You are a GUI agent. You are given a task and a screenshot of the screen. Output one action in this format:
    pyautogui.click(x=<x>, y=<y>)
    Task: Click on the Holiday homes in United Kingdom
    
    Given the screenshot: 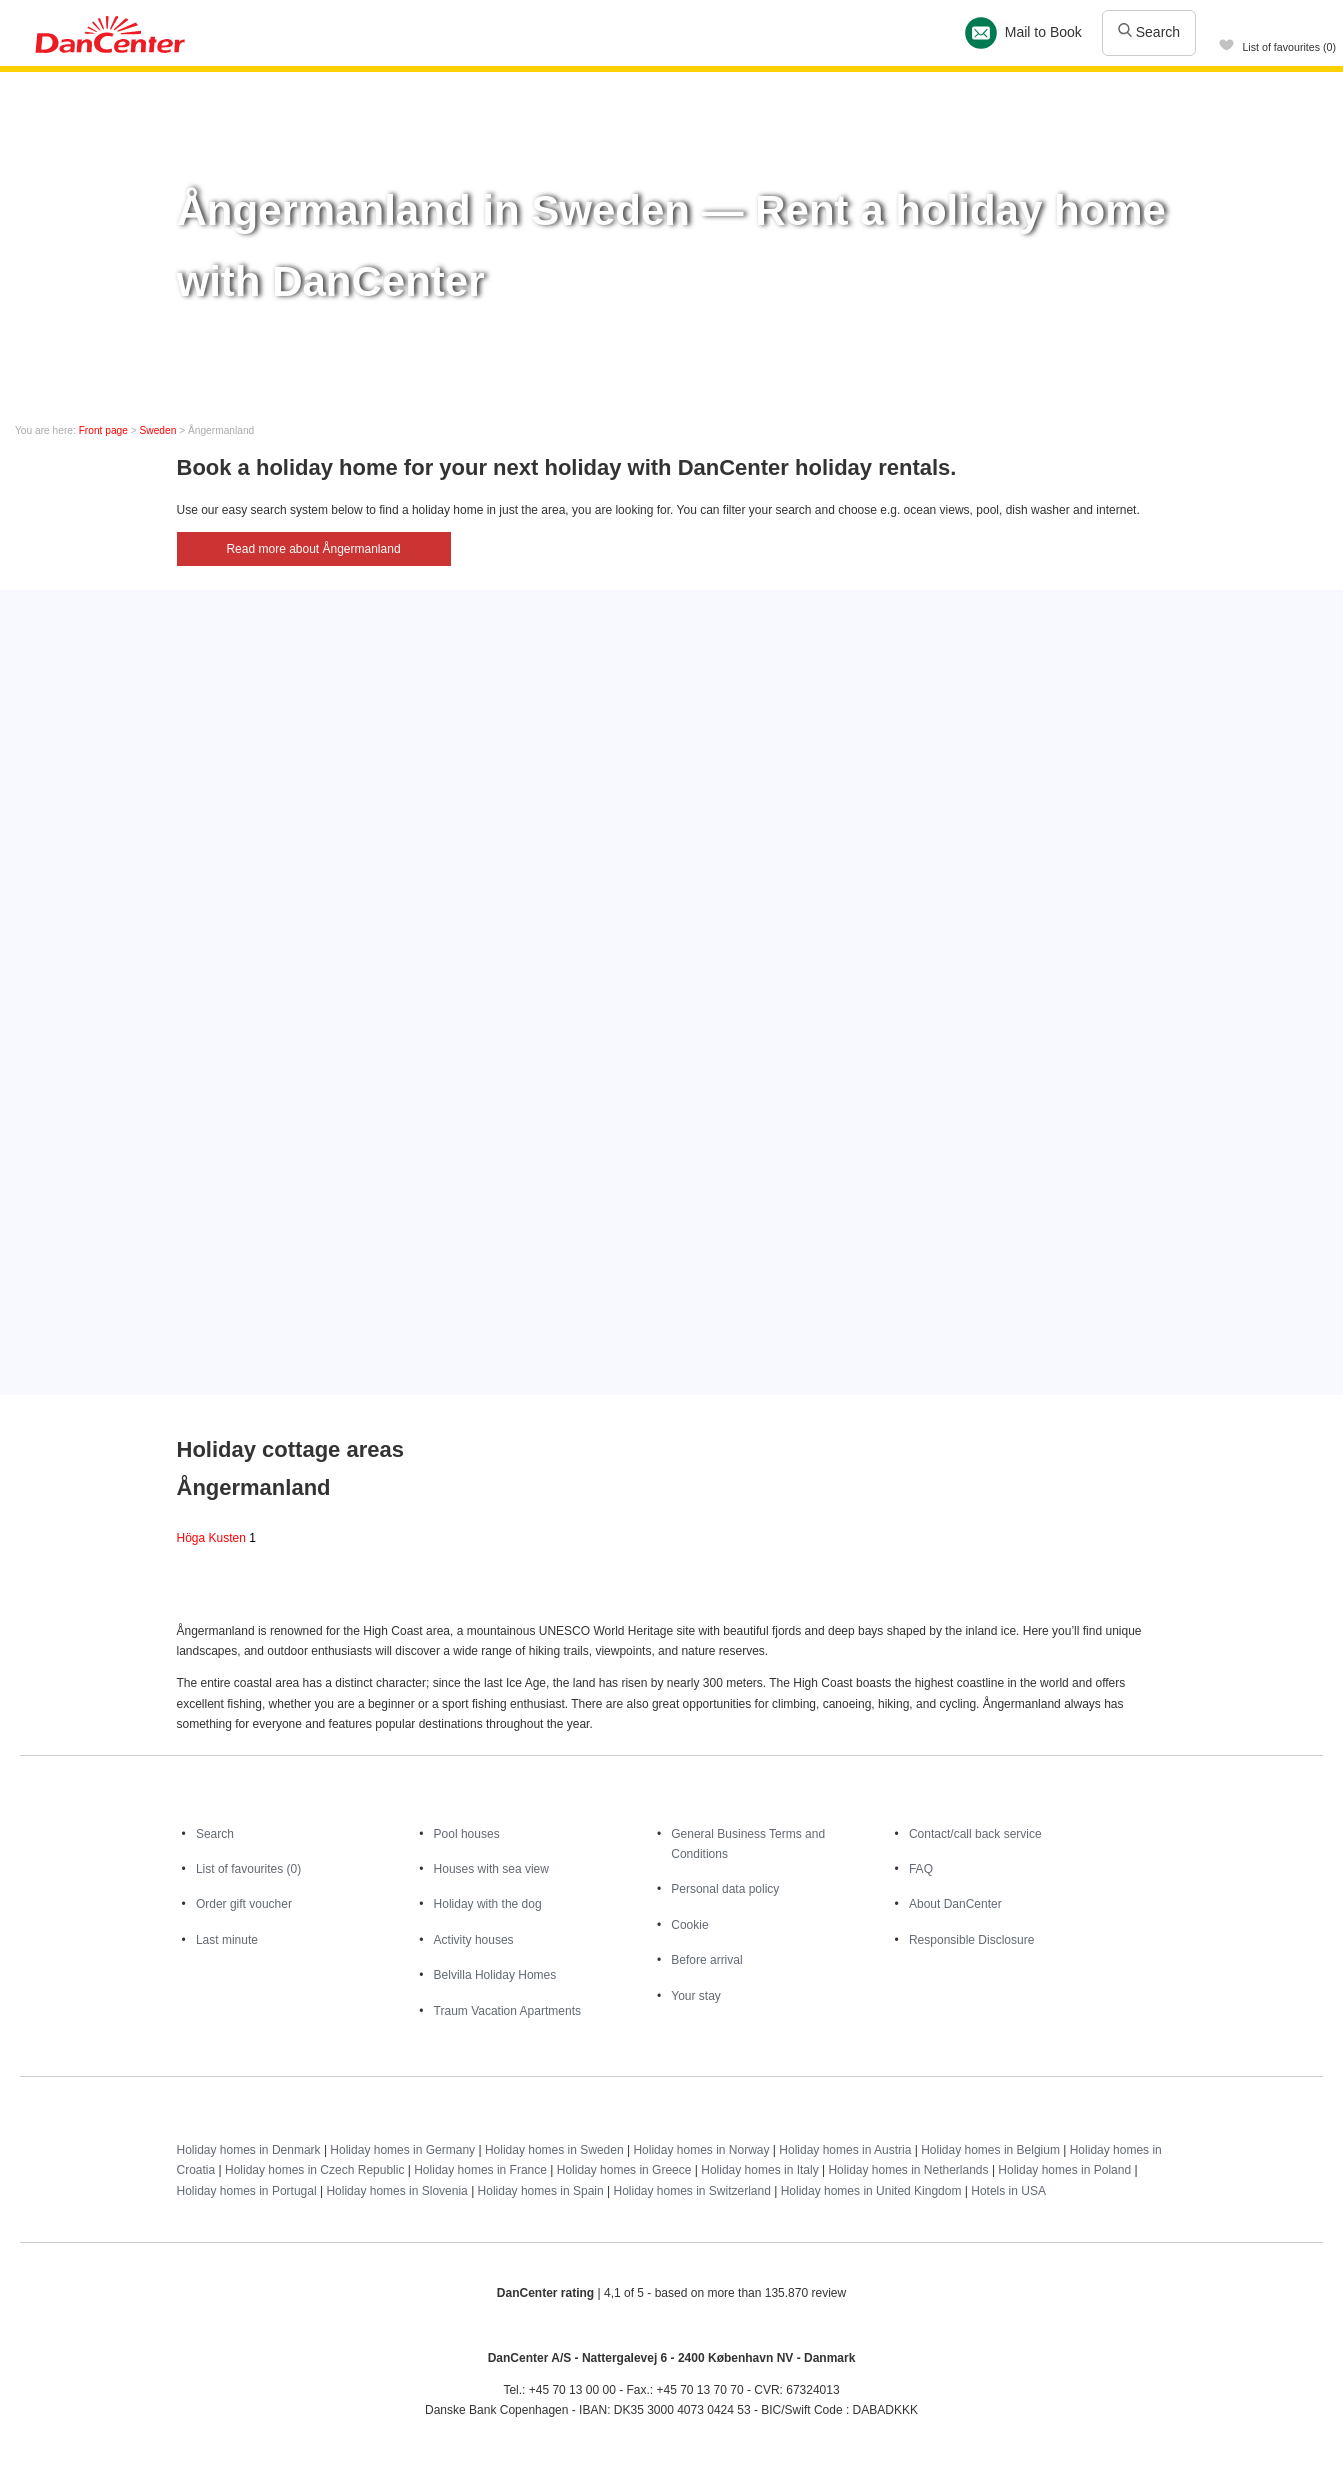 What is the action you would take?
    pyautogui.click(x=871, y=2191)
    